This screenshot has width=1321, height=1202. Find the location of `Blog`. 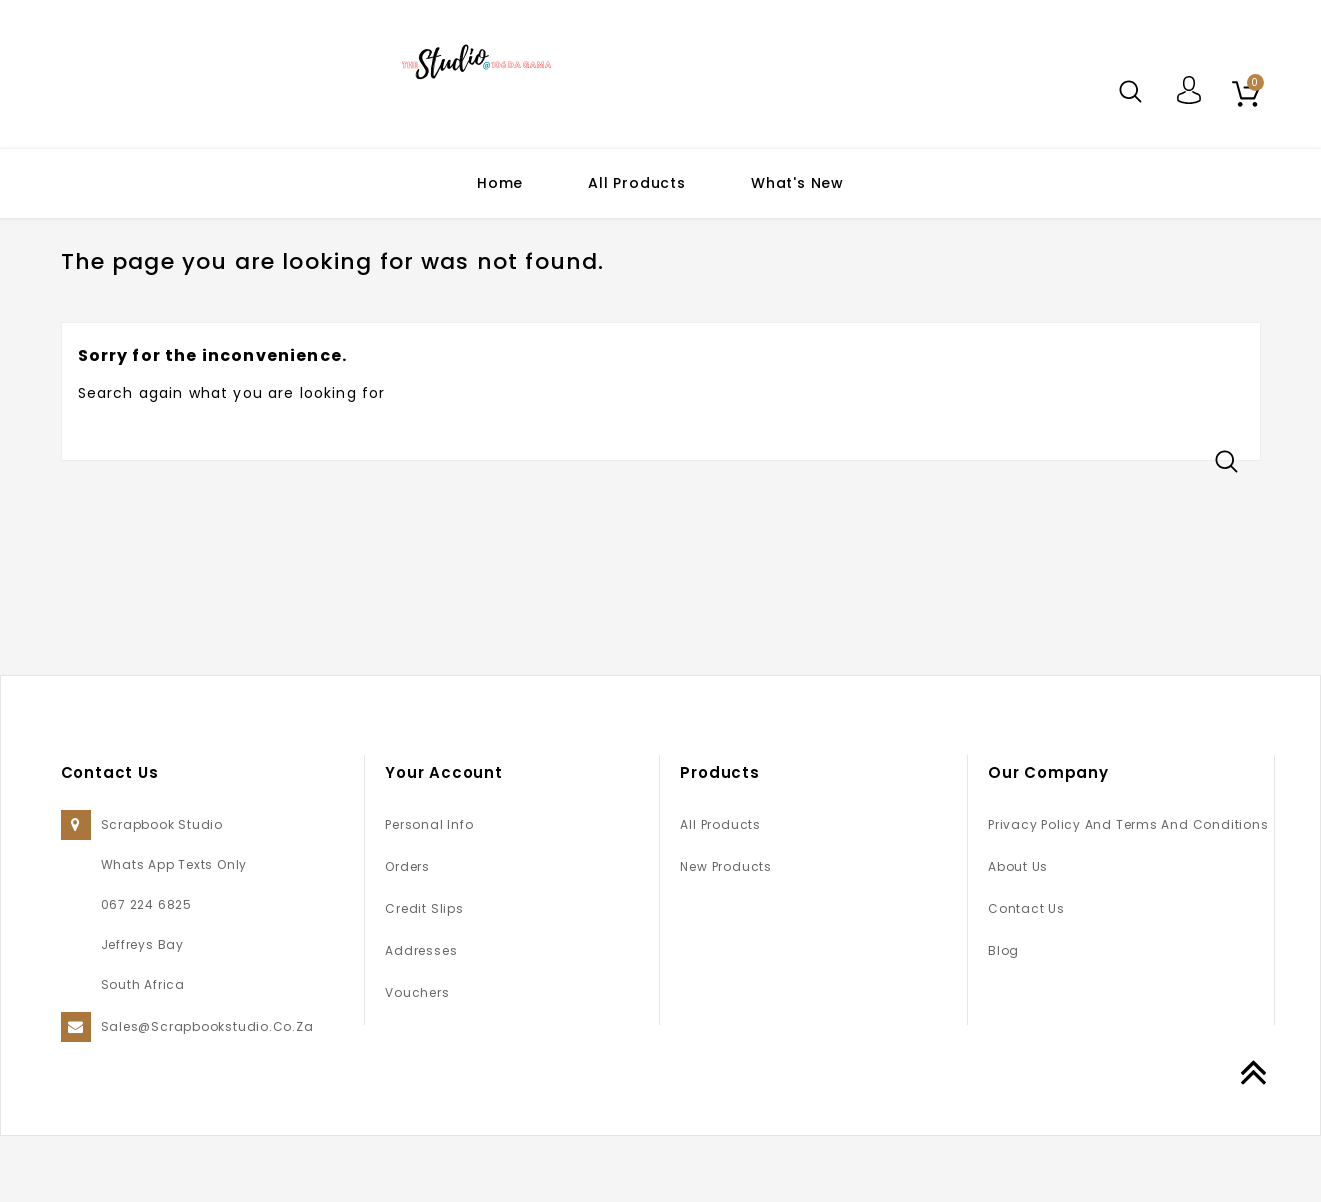

Blog is located at coordinates (1003, 1016).